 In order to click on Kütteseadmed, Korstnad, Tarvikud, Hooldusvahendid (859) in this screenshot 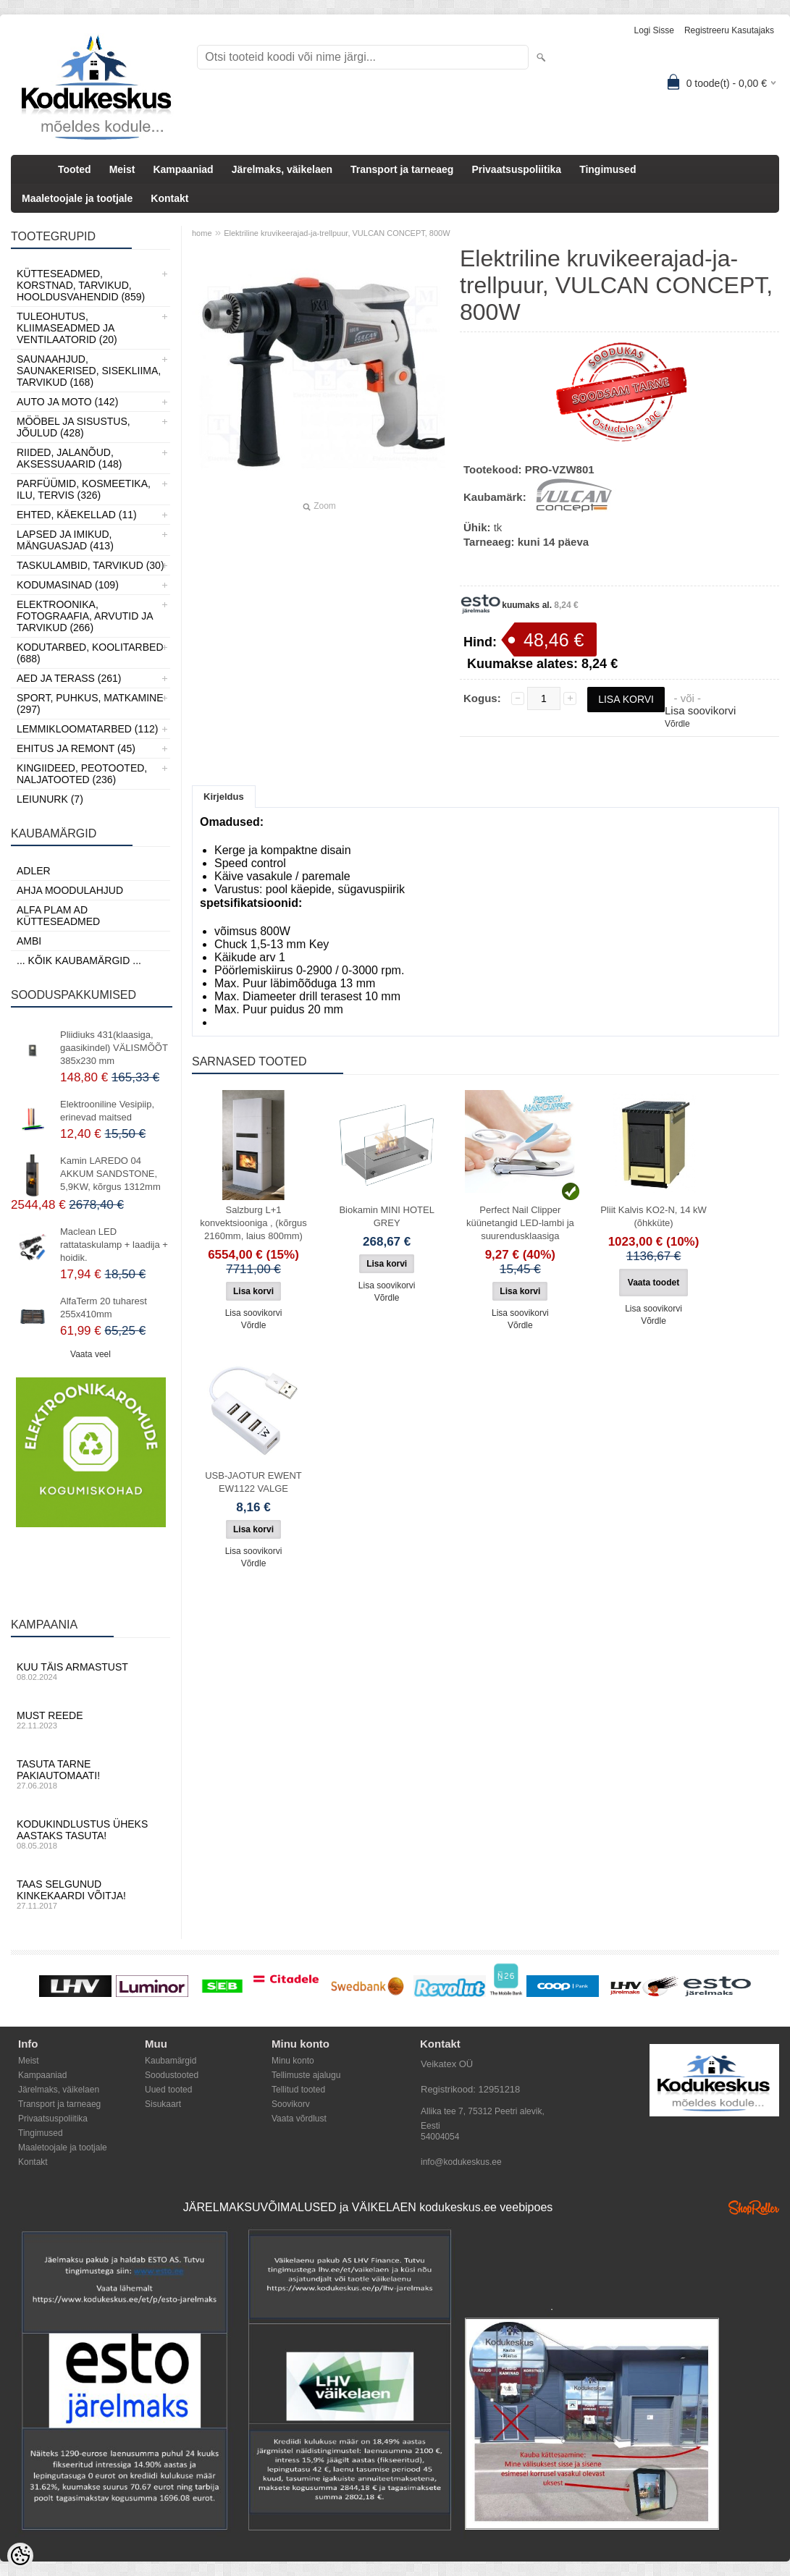, I will do `click(81, 285)`.